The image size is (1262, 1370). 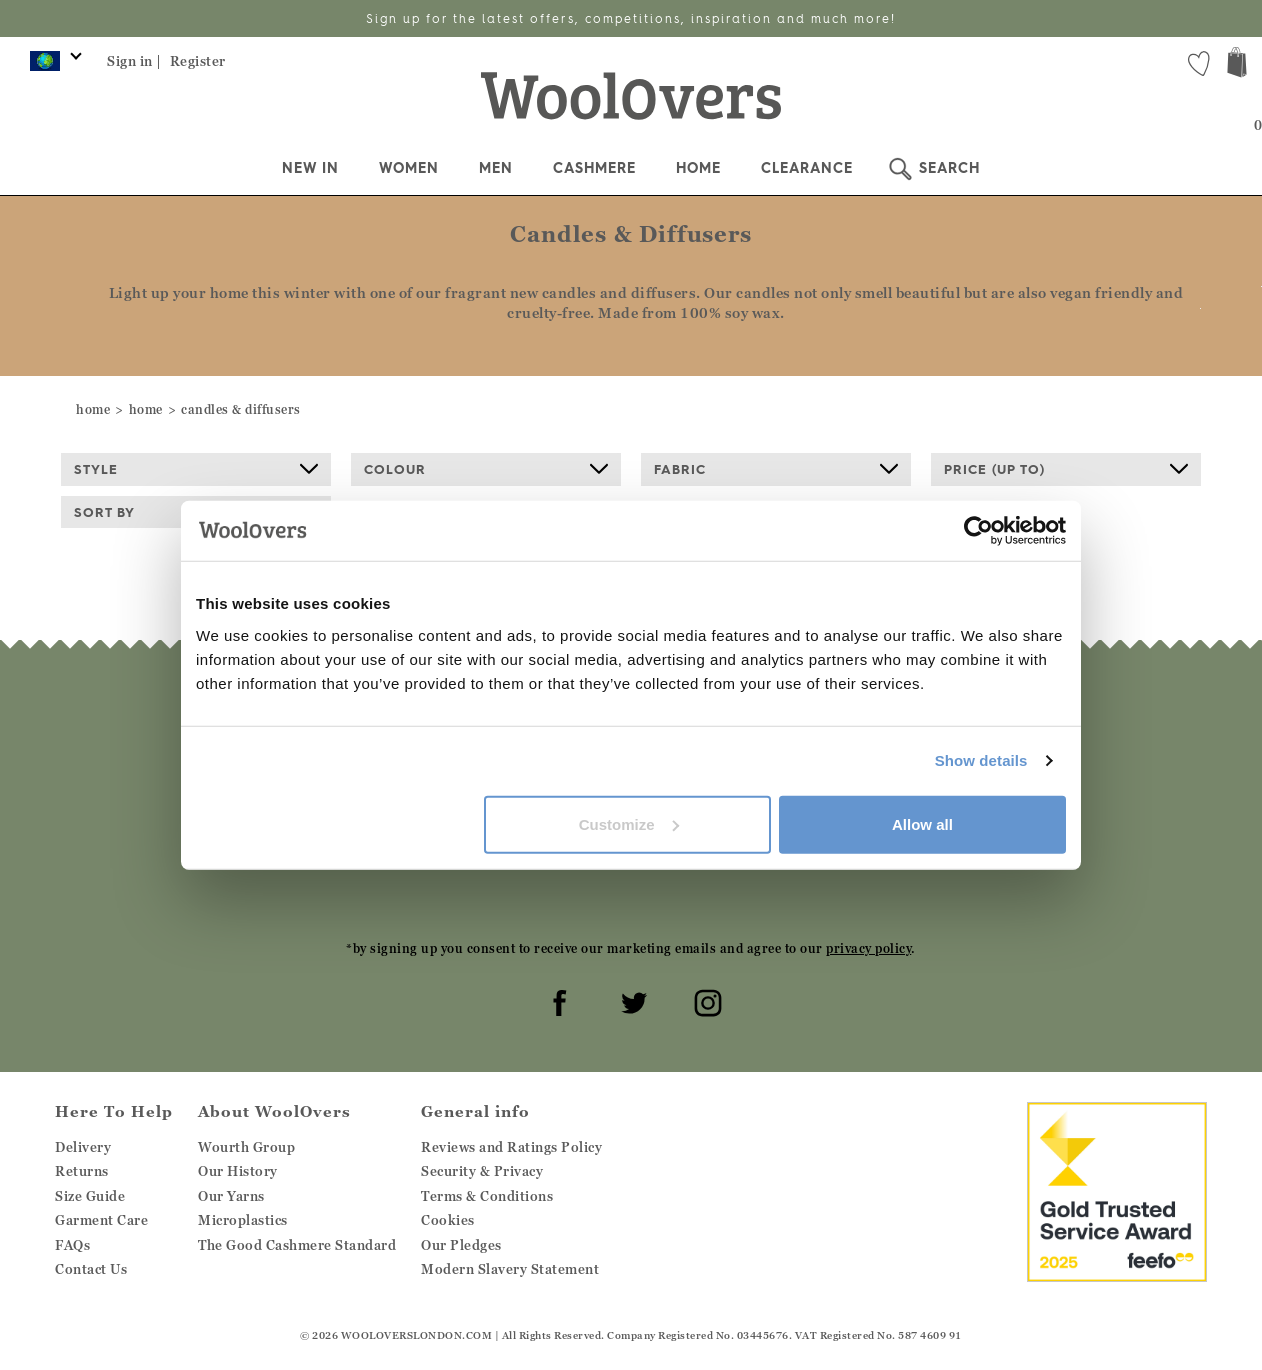 I want to click on Men, so click(x=496, y=168).